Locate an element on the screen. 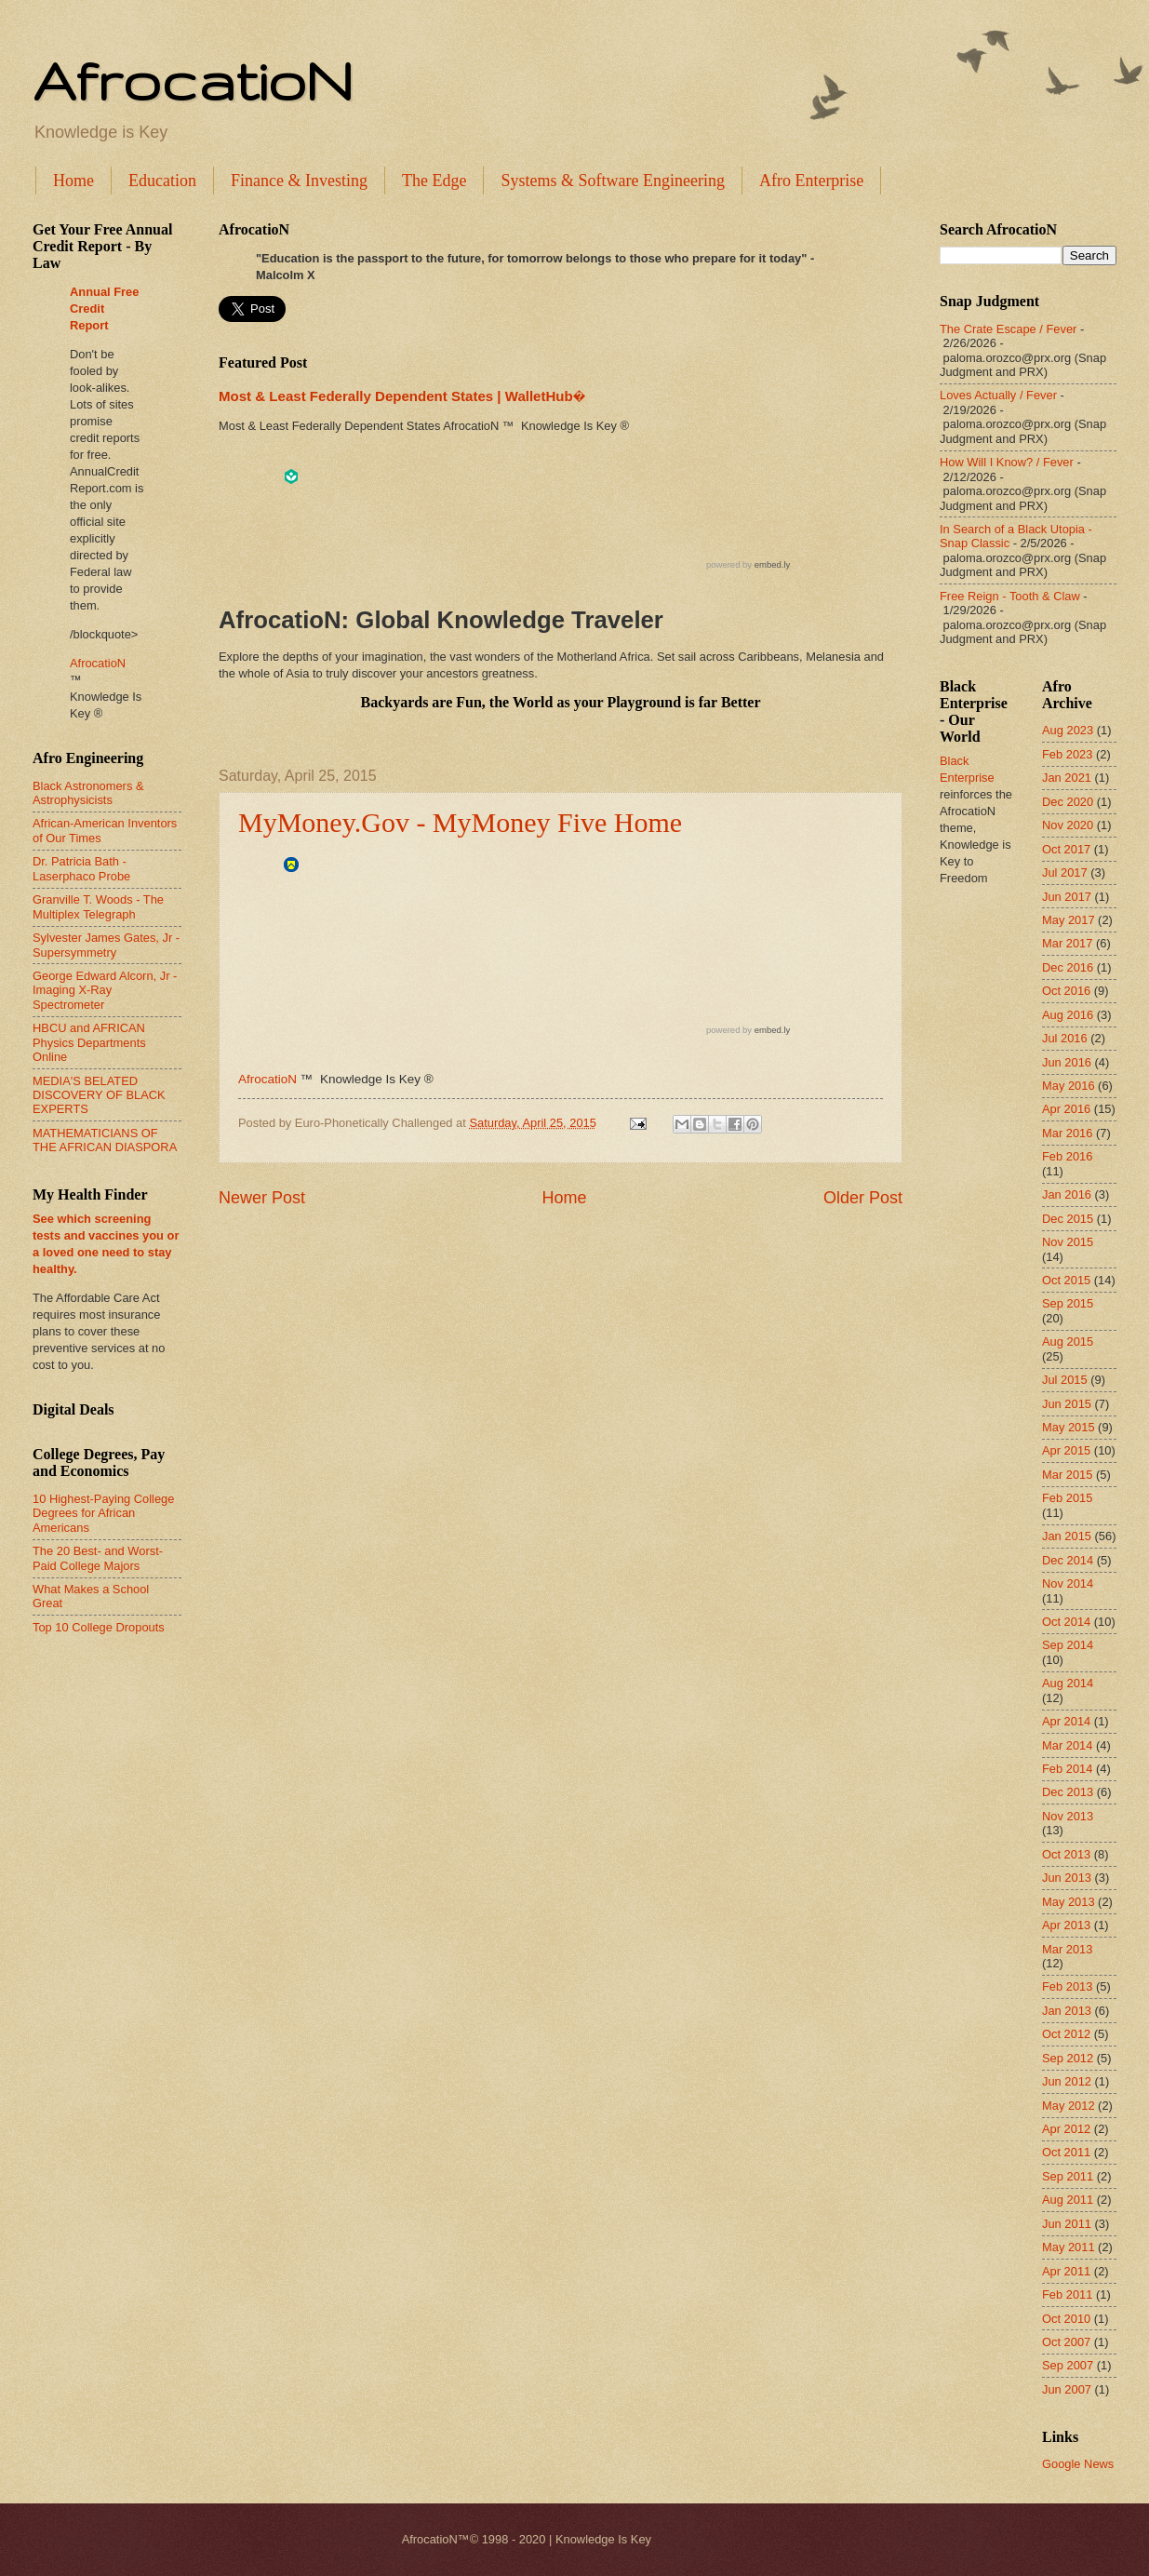 Image resolution: width=1149 pixels, height=2576 pixels. May 2013 is located at coordinates (1068, 1902).